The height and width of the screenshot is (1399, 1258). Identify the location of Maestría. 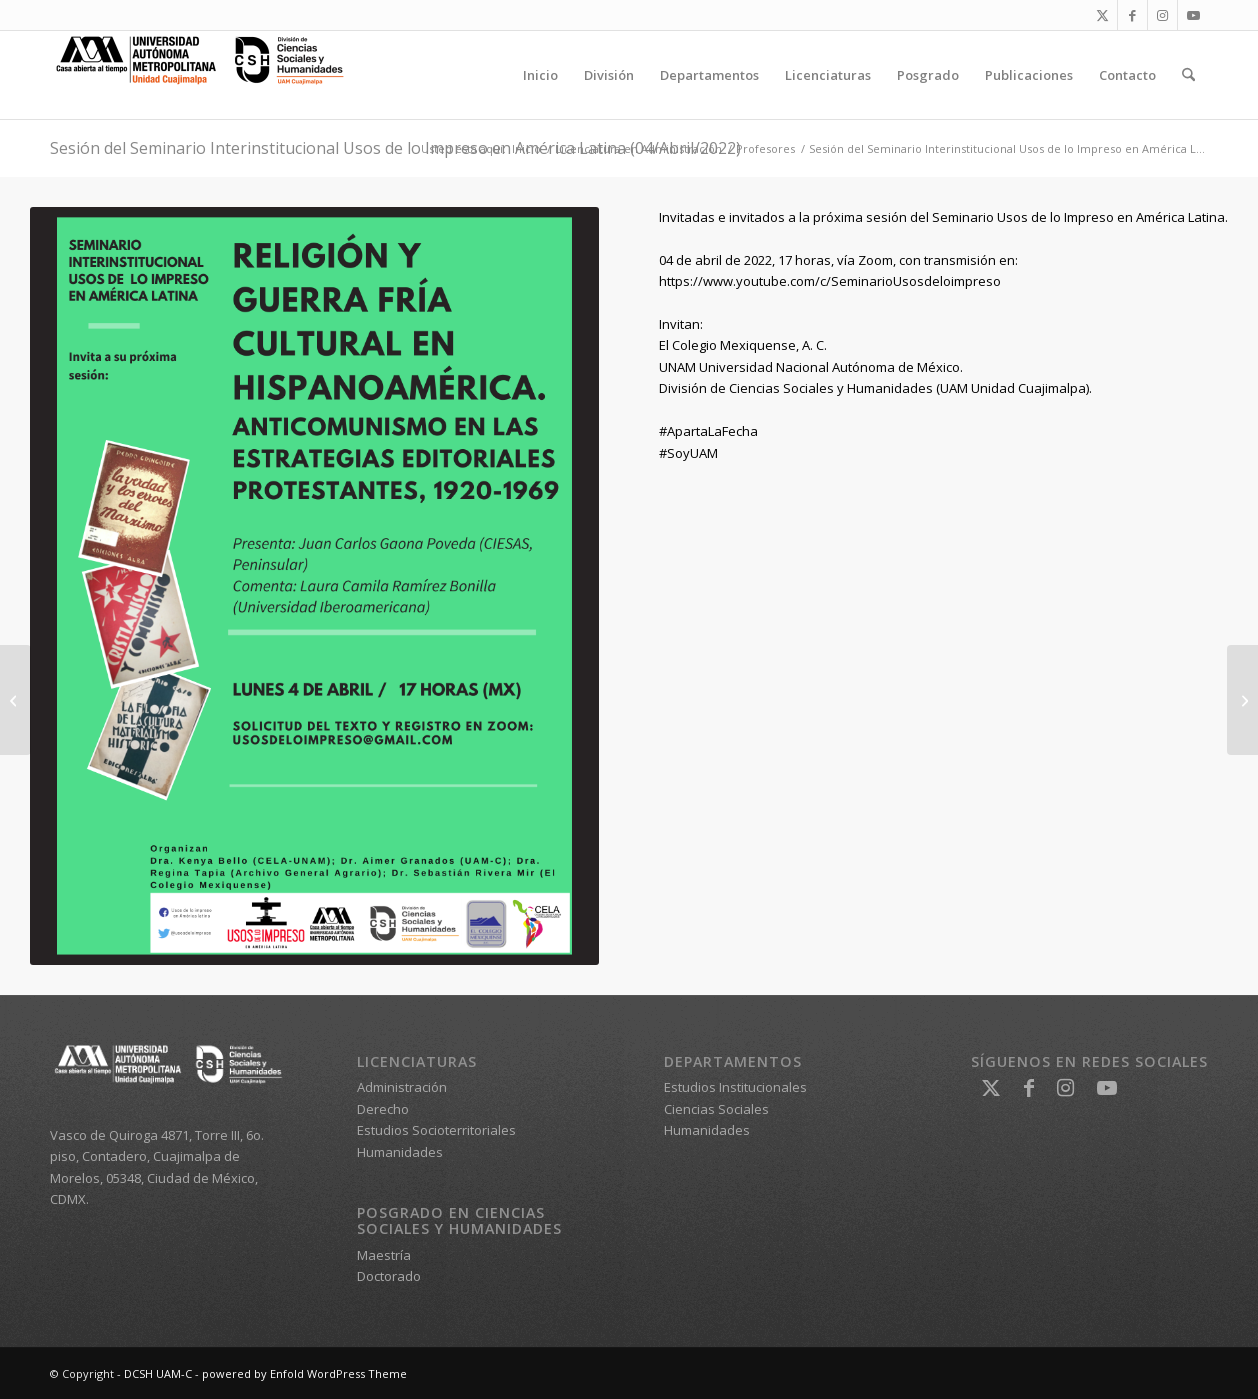
(384, 1255).